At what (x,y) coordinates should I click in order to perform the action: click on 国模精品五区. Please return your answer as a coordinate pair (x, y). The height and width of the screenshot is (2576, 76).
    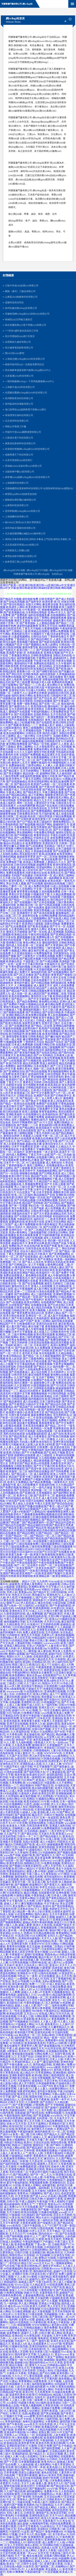
    Looking at the image, I should click on (32, 1863).